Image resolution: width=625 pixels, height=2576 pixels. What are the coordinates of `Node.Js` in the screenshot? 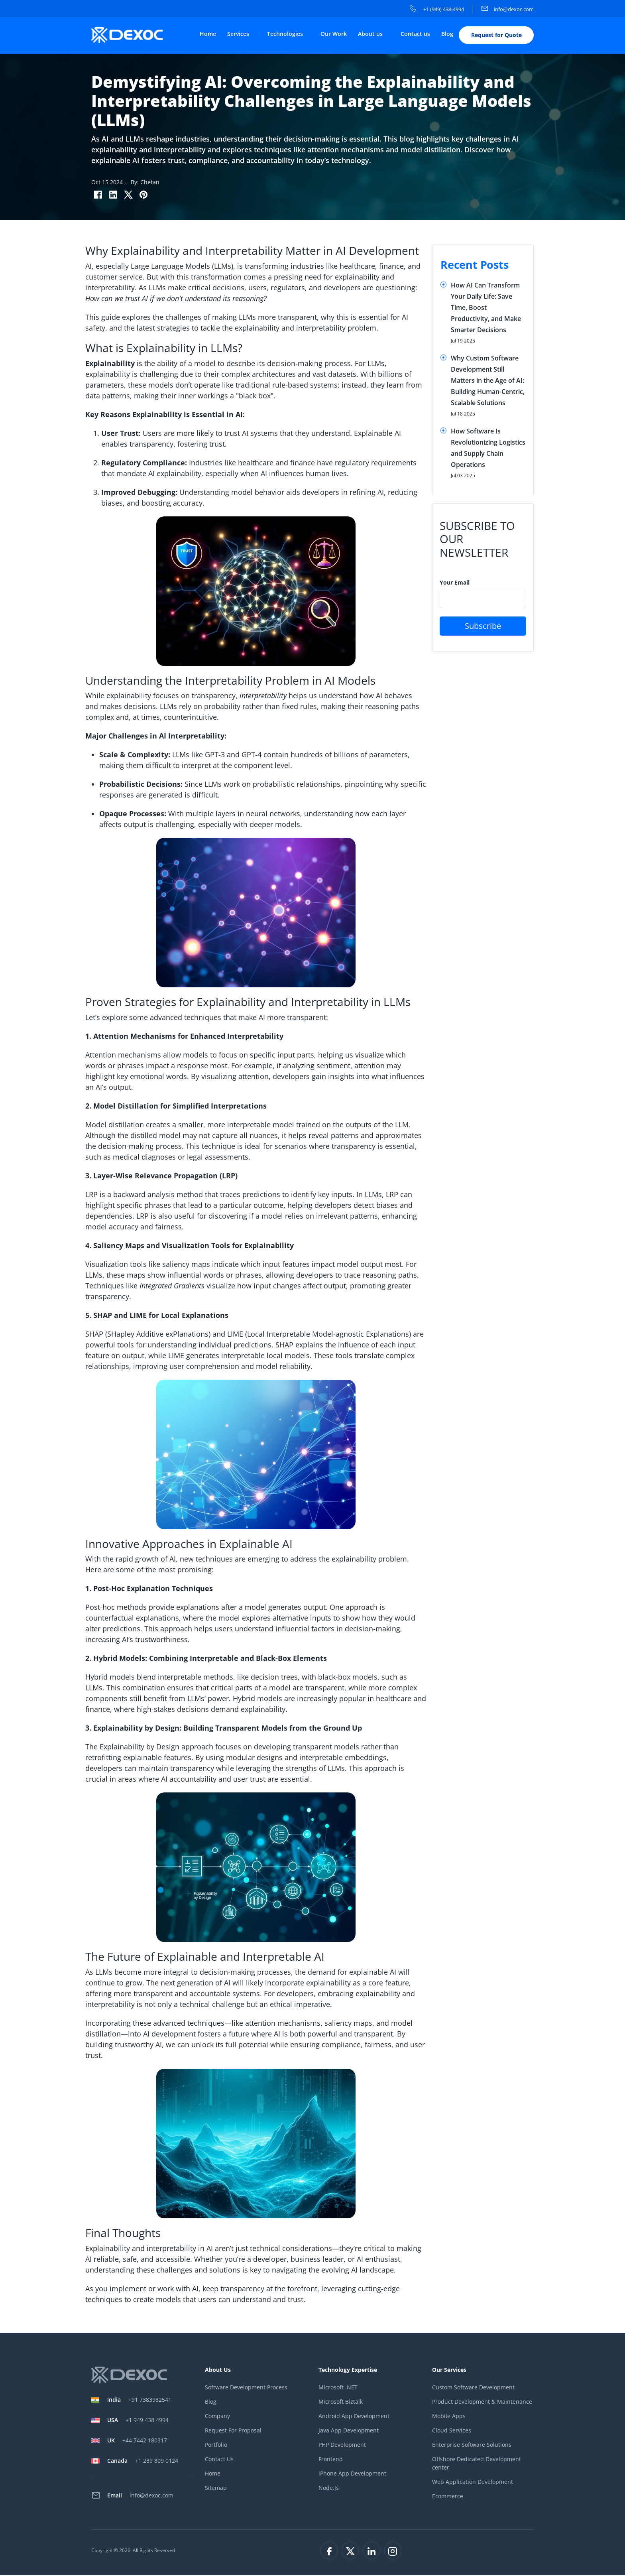 It's located at (328, 2489).